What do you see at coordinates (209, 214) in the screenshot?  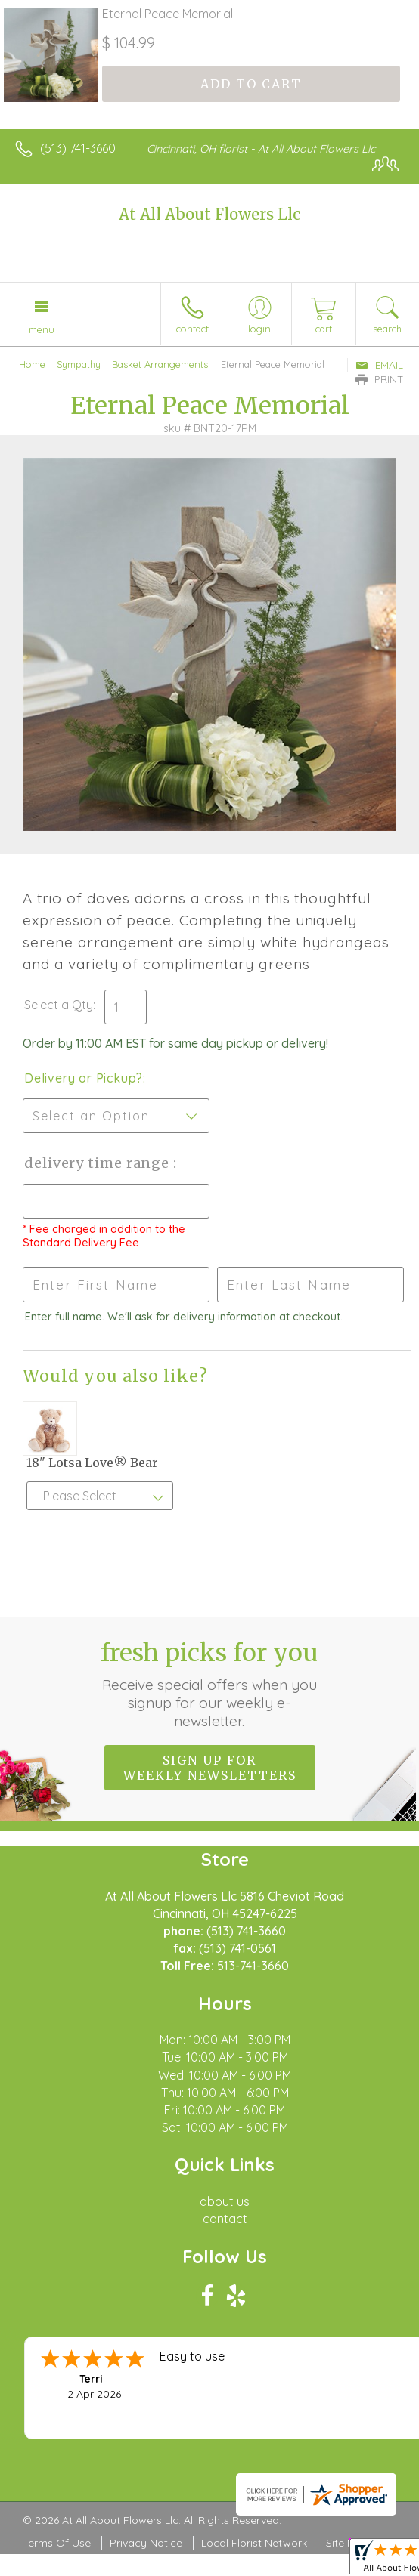 I see `At All About Flowers Llc` at bounding box center [209, 214].